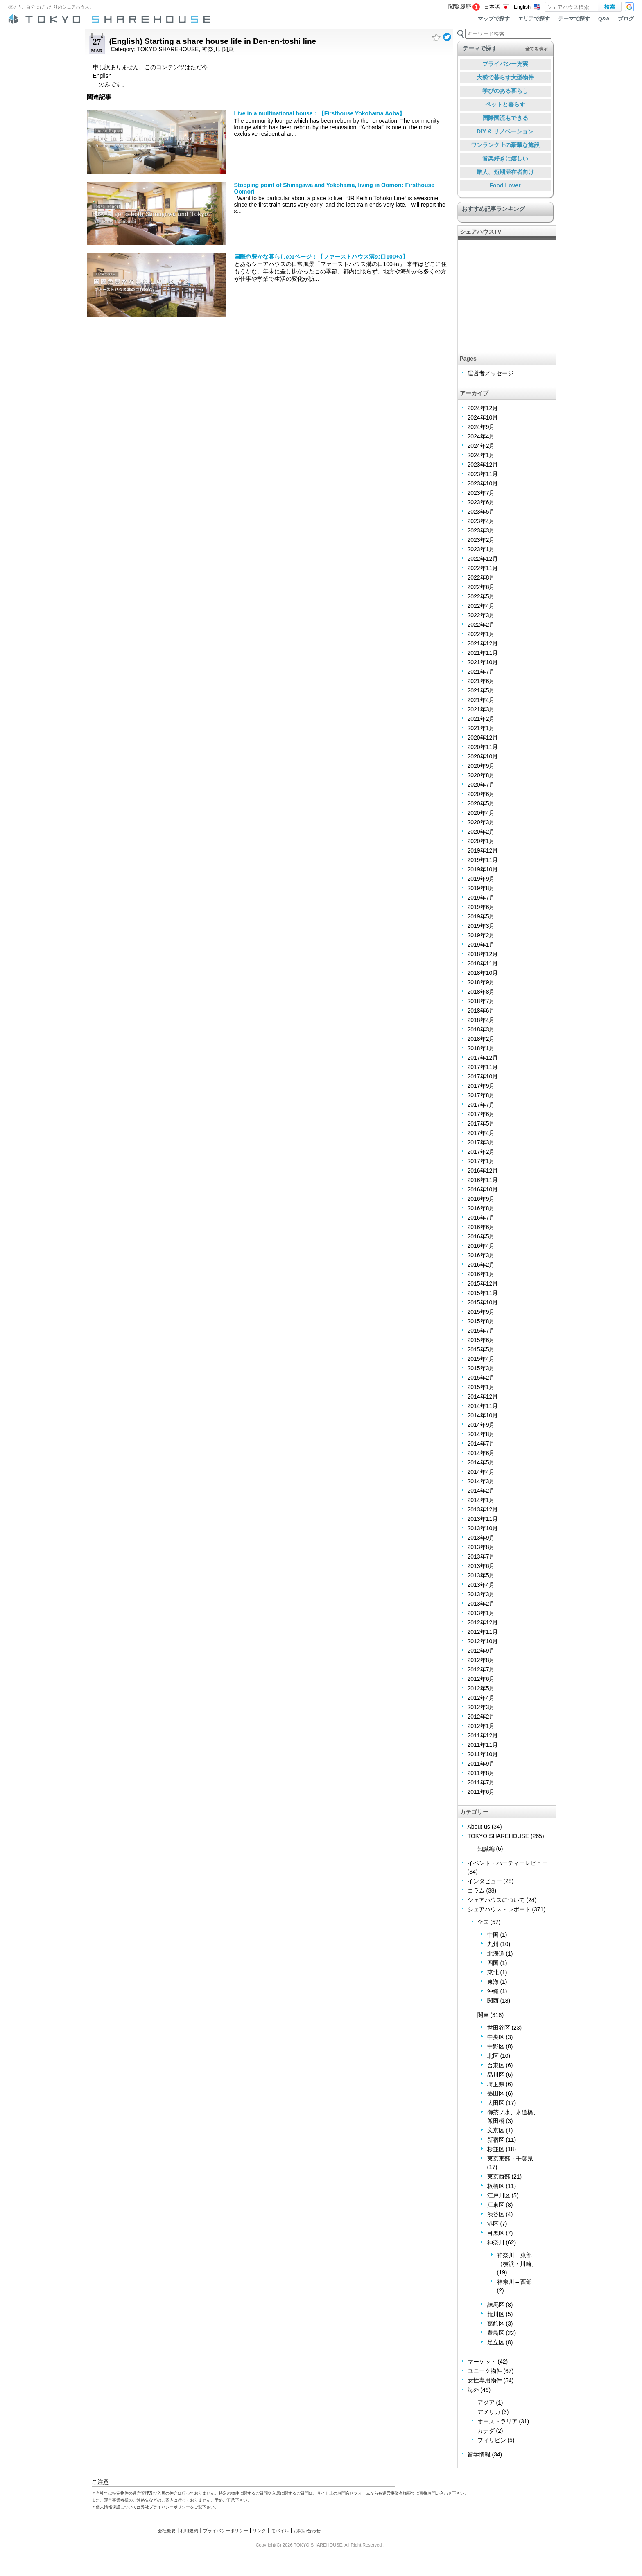  I want to click on 2017年2月, so click(481, 1151).